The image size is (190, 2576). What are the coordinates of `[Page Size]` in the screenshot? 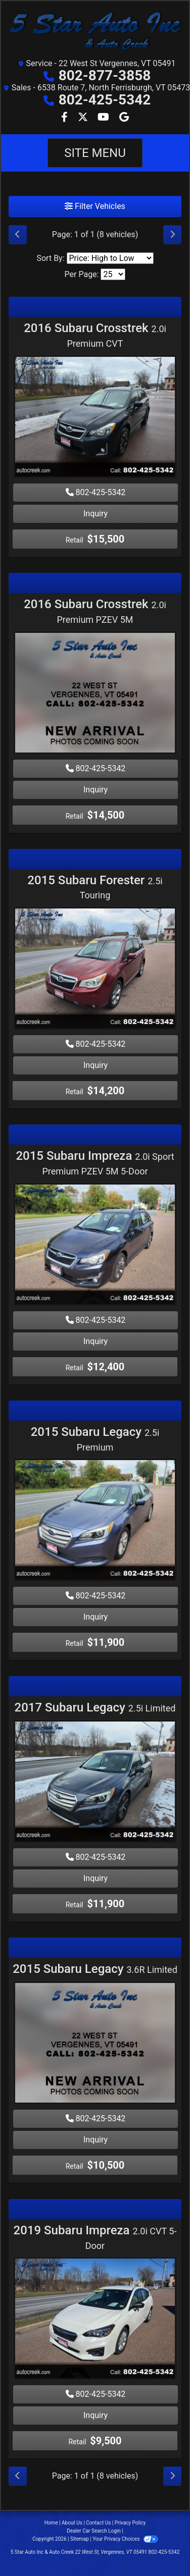 It's located at (113, 274).